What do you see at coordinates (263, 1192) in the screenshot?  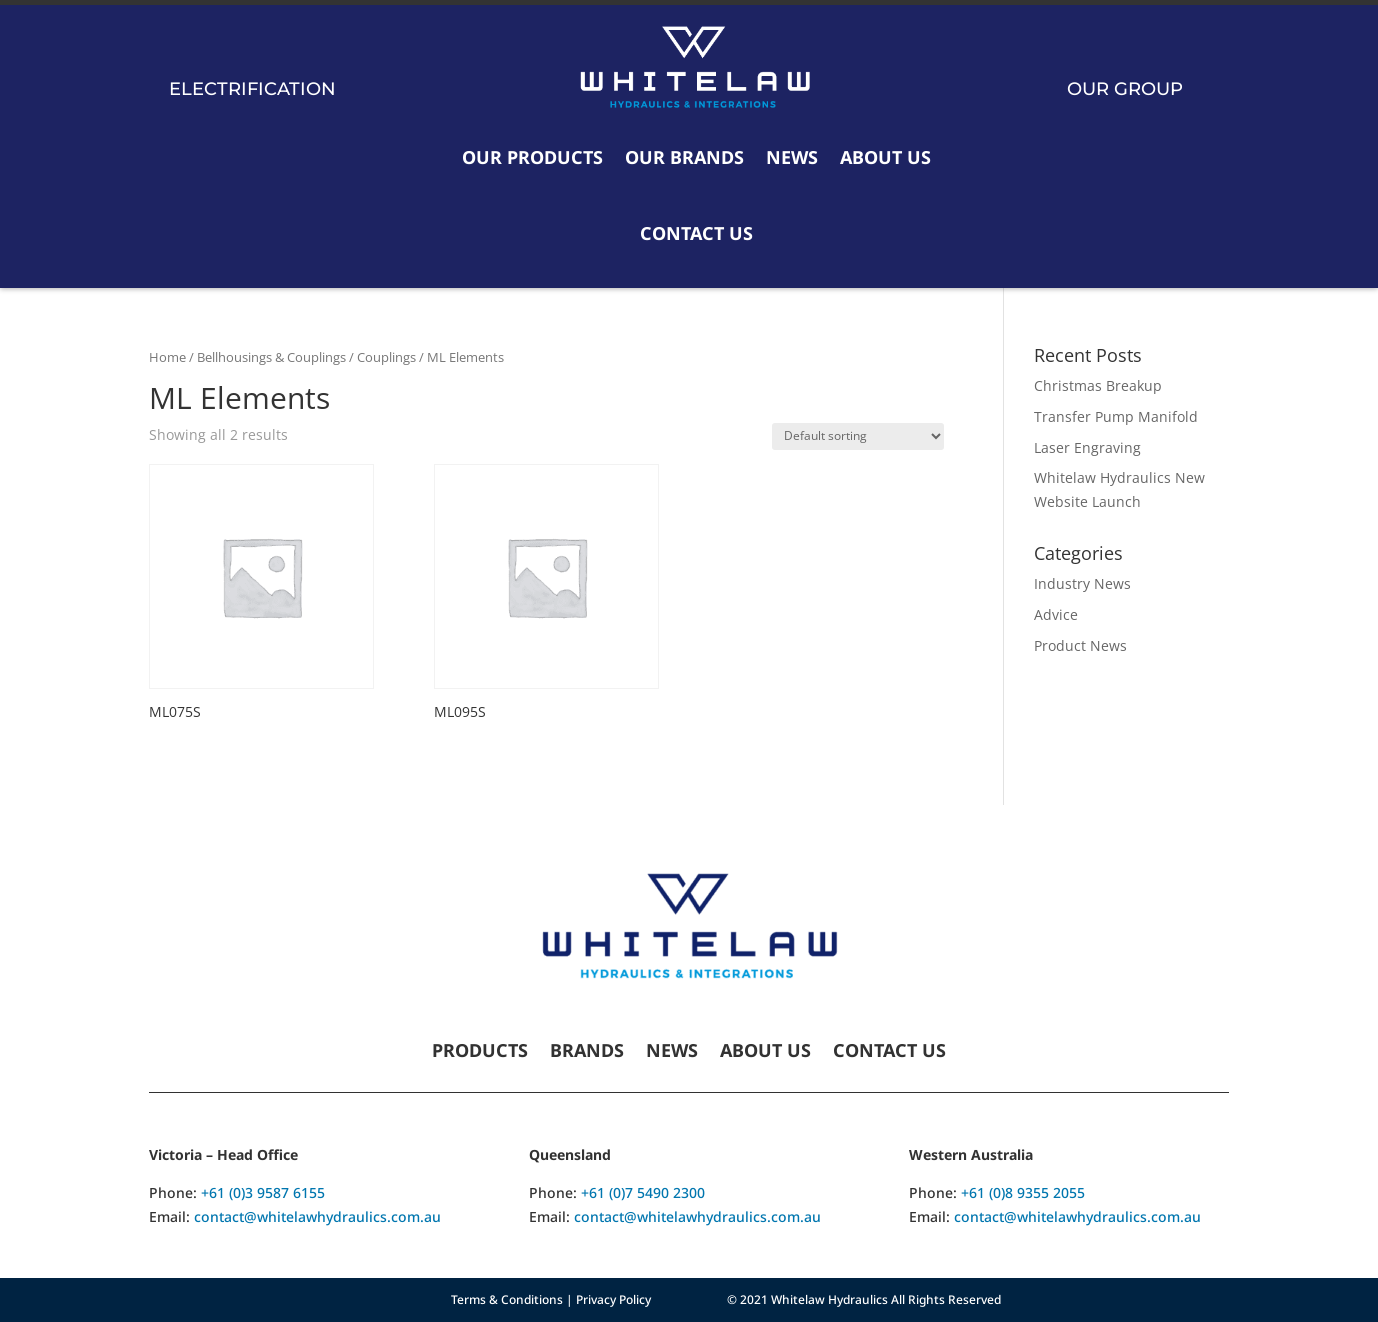 I see `+61 (0)3 9587 6155` at bounding box center [263, 1192].